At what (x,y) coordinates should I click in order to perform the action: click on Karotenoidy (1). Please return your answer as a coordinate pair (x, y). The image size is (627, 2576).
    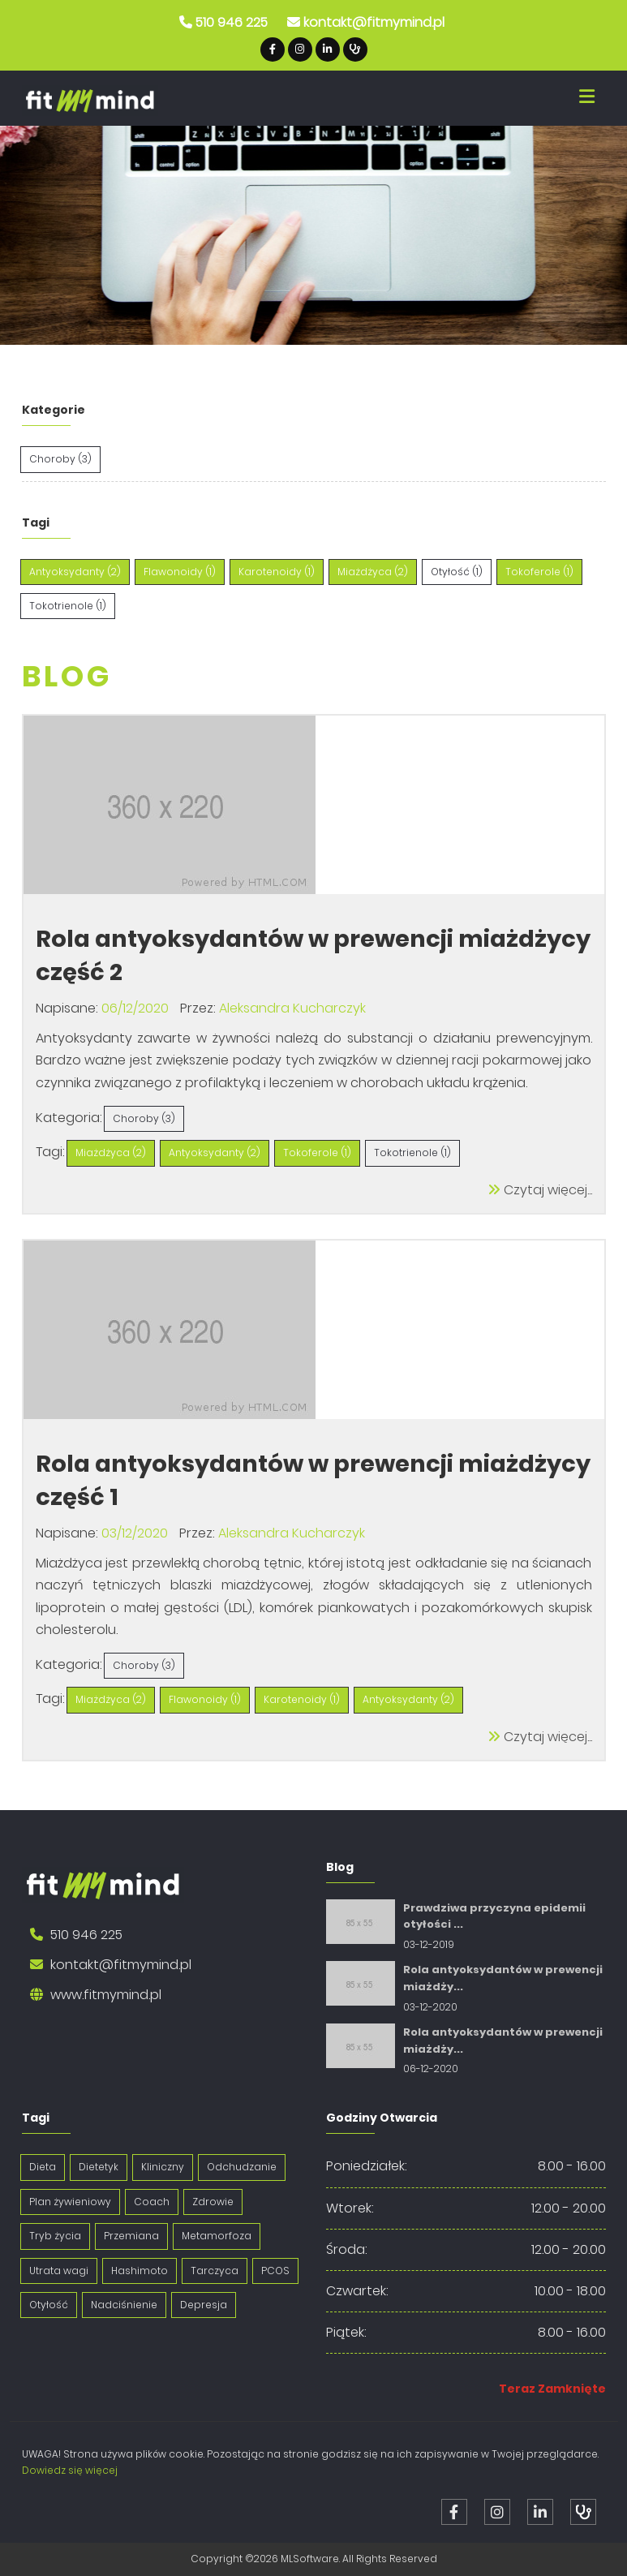
    Looking at the image, I should click on (302, 1699).